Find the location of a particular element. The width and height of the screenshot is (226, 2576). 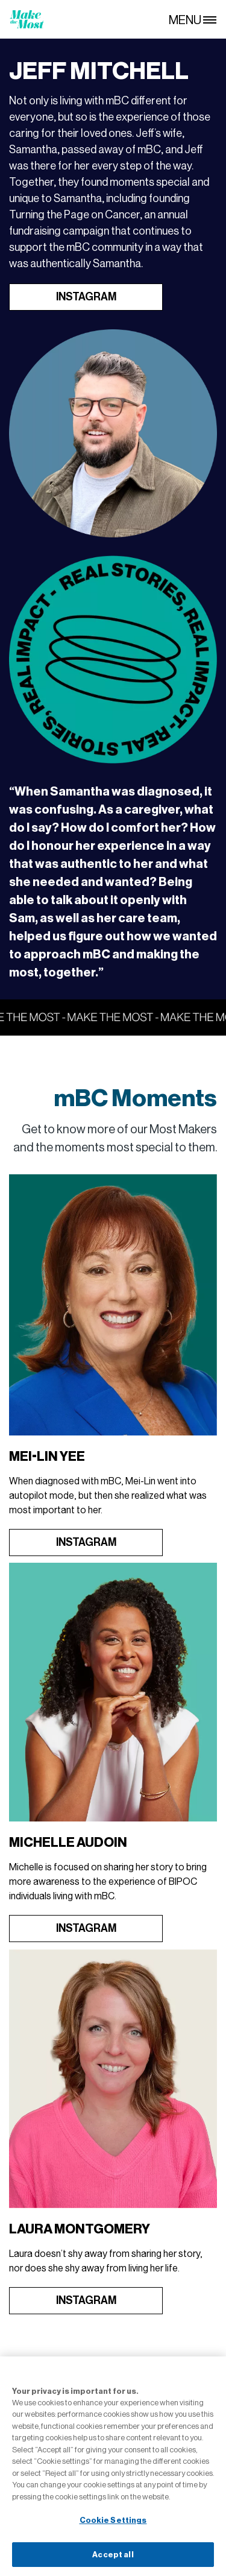

Accept all is located at coordinates (112, 2559).